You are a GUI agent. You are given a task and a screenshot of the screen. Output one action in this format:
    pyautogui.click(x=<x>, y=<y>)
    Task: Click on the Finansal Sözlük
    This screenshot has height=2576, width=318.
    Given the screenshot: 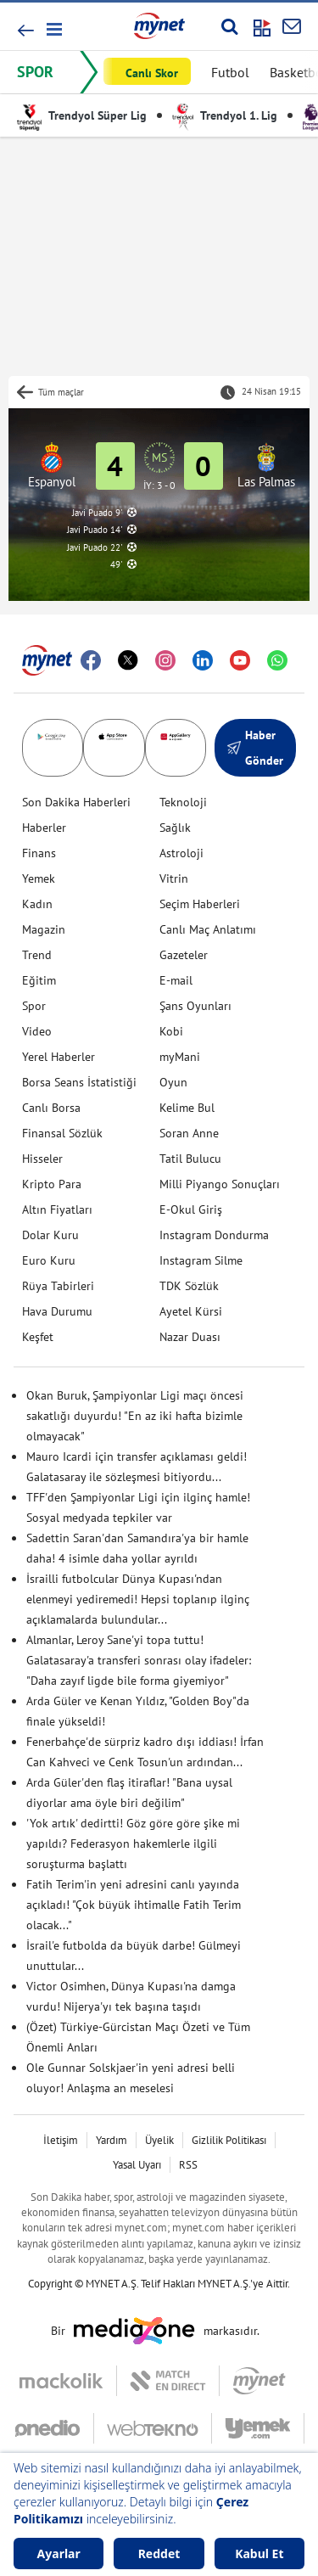 What is the action you would take?
    pyautogui.click(x=62, y=1133)
    